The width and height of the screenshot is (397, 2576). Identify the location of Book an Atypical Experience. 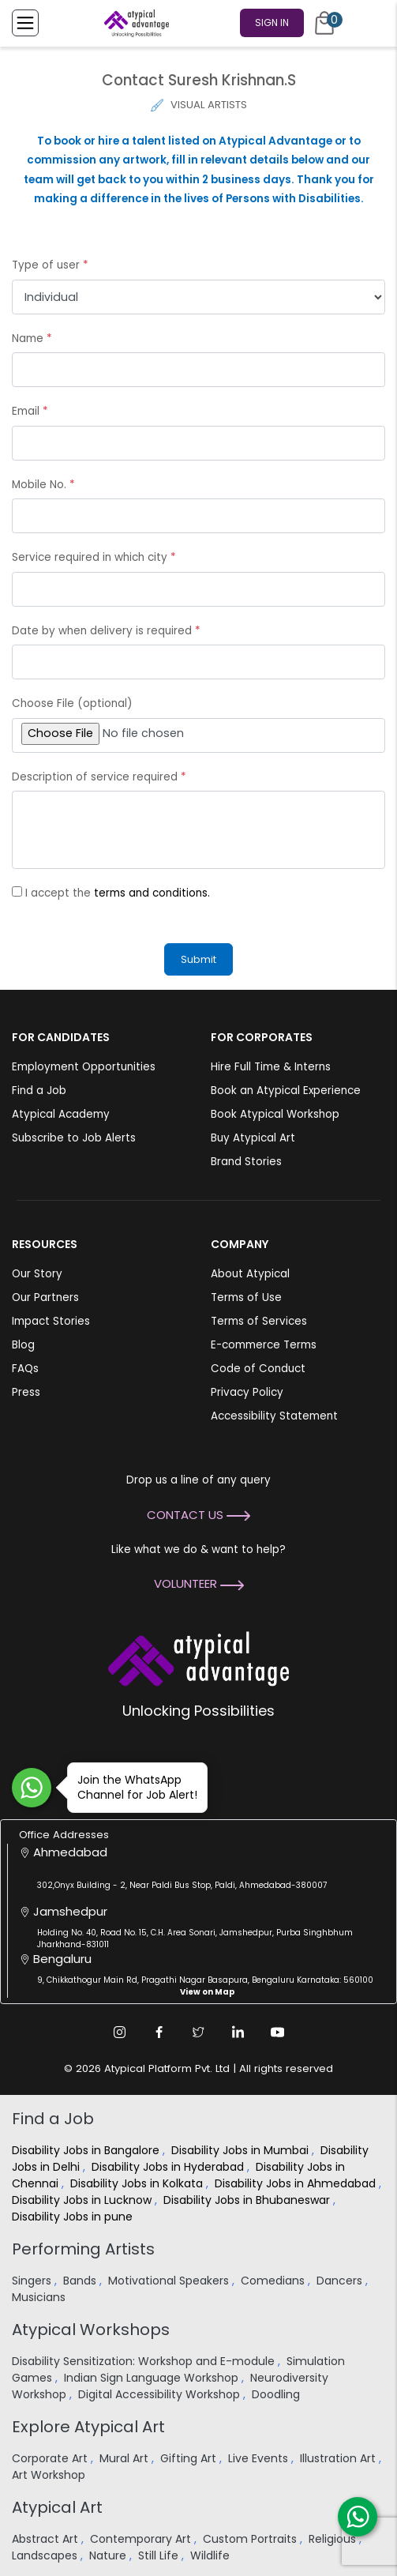
(286, 1090).